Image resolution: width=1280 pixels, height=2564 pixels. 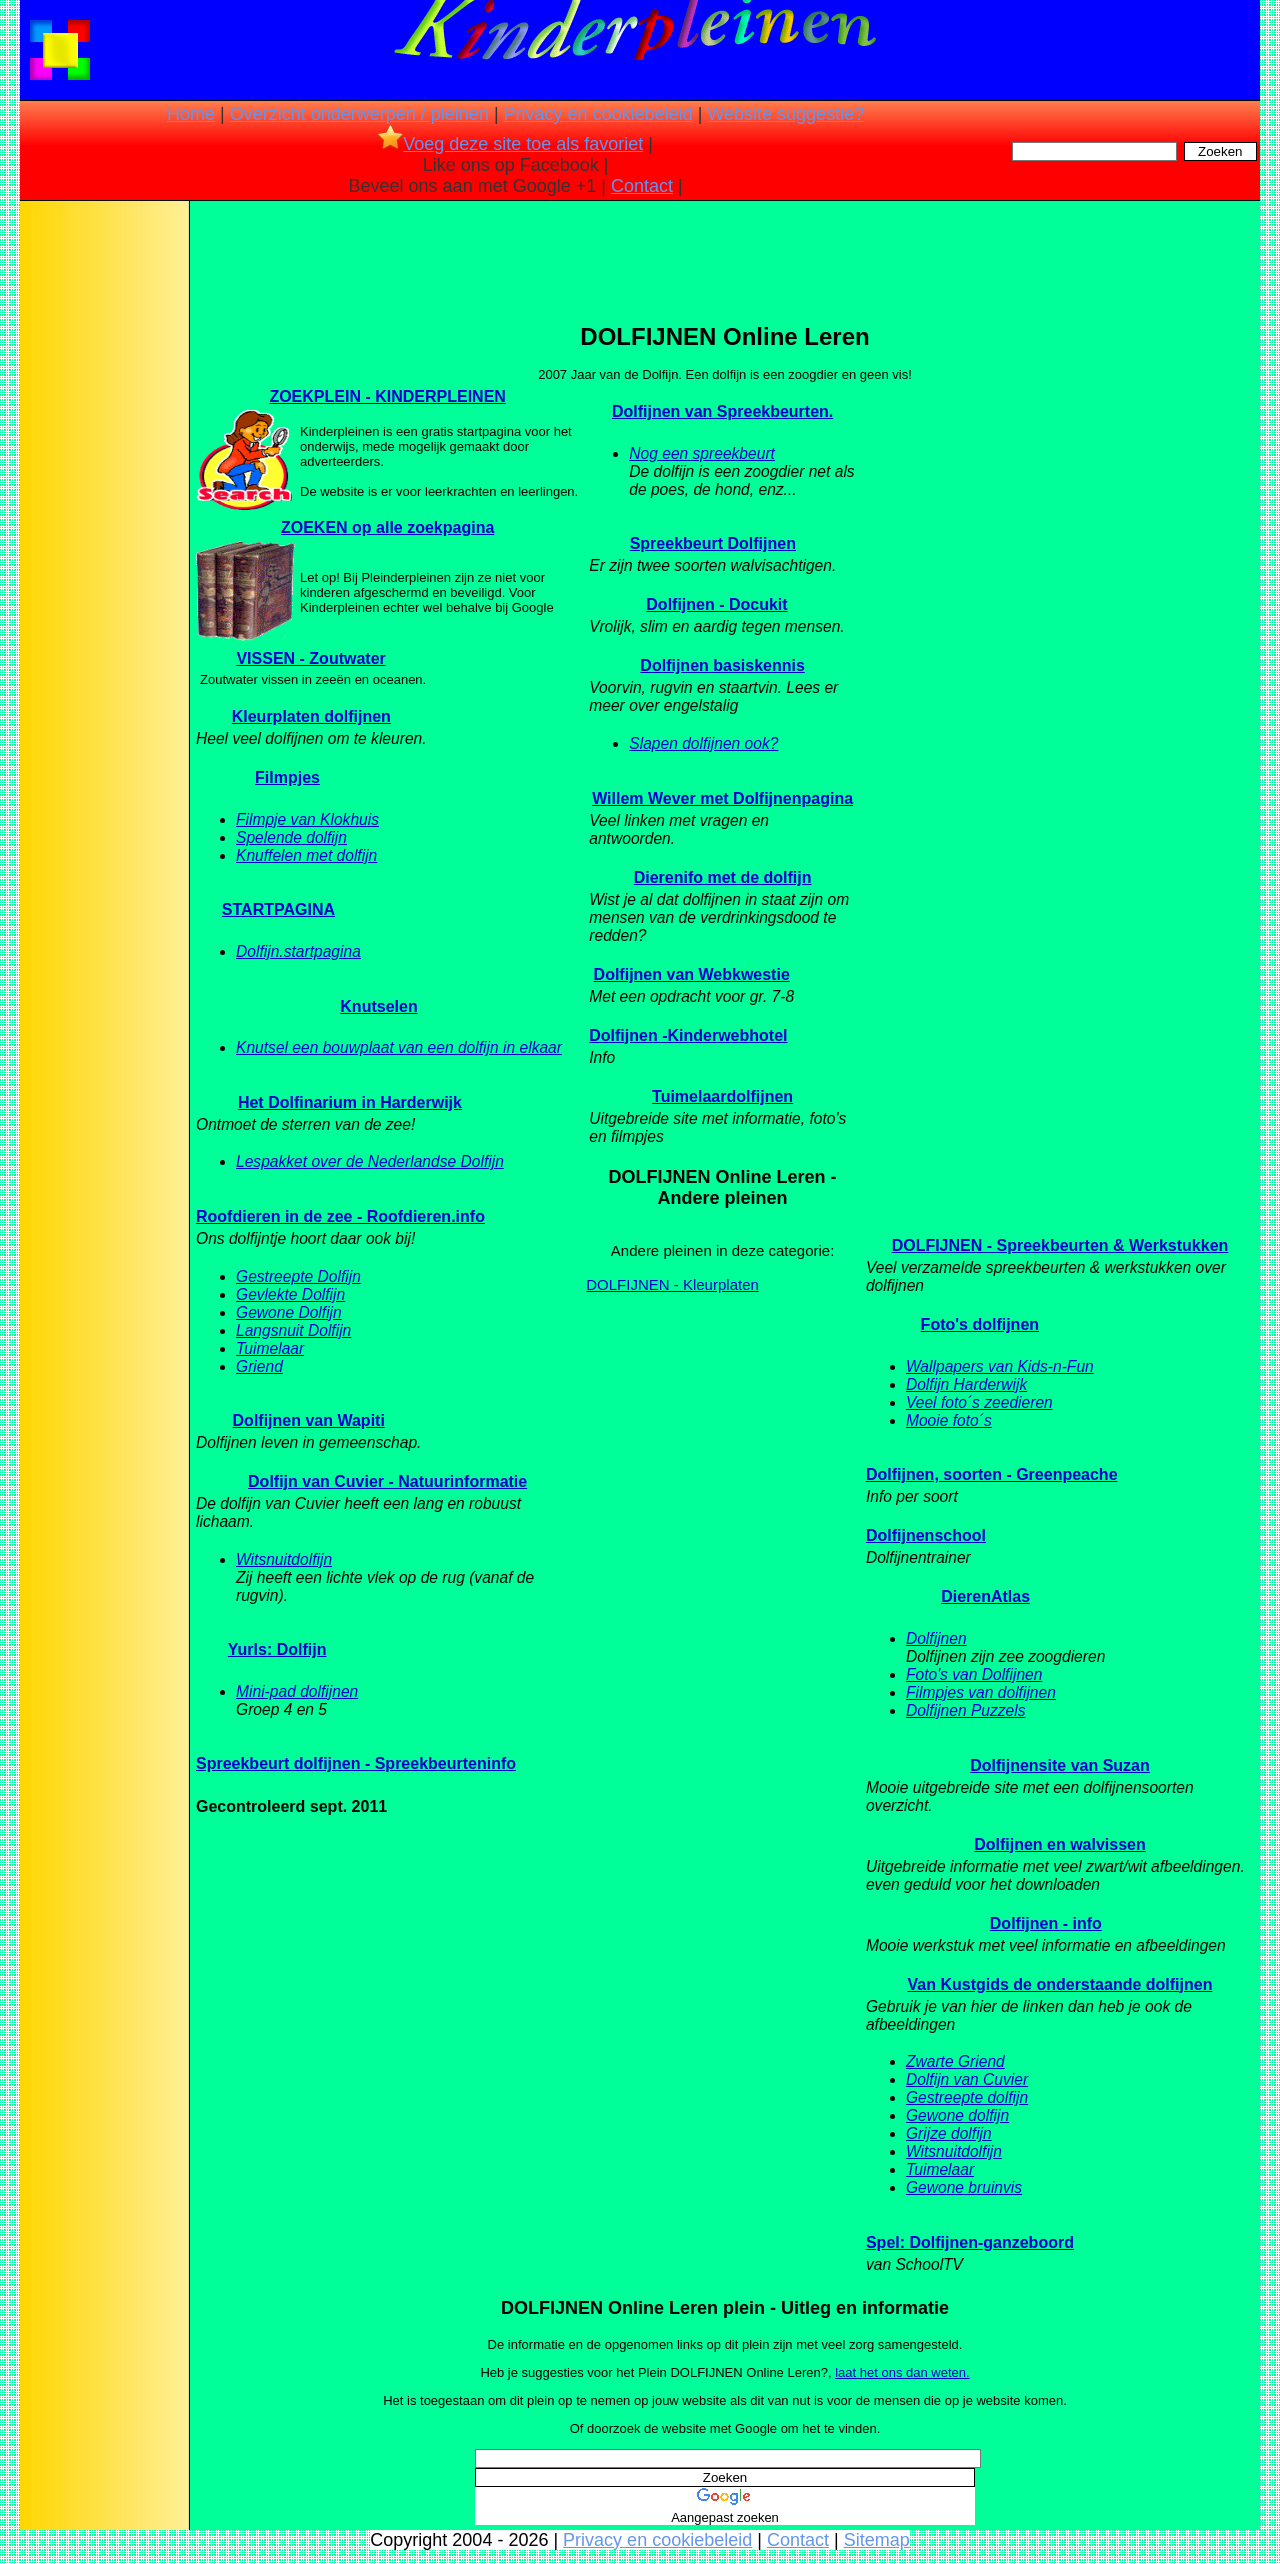 I want to click on Dolfijn van Cuvier, so click(x=967, y=2079).